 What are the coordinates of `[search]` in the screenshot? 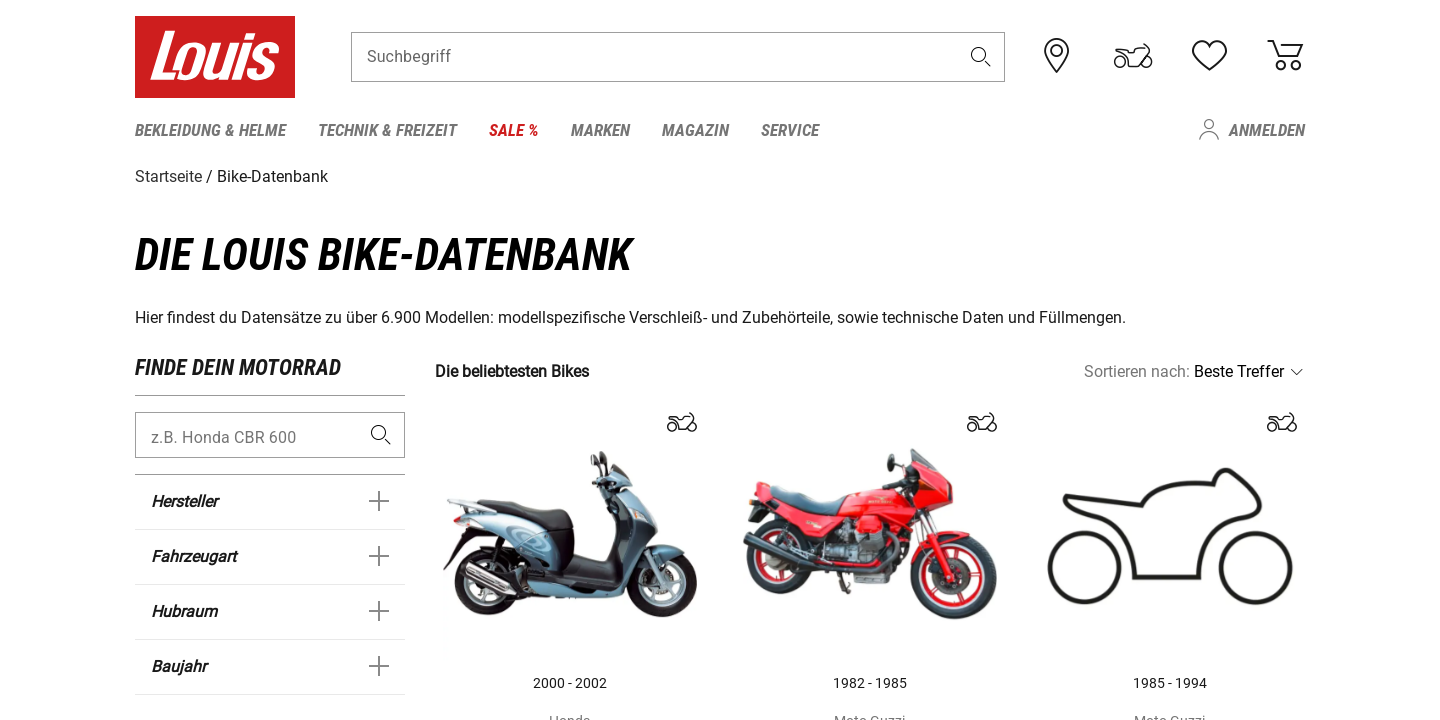 It's located at (380, 435).